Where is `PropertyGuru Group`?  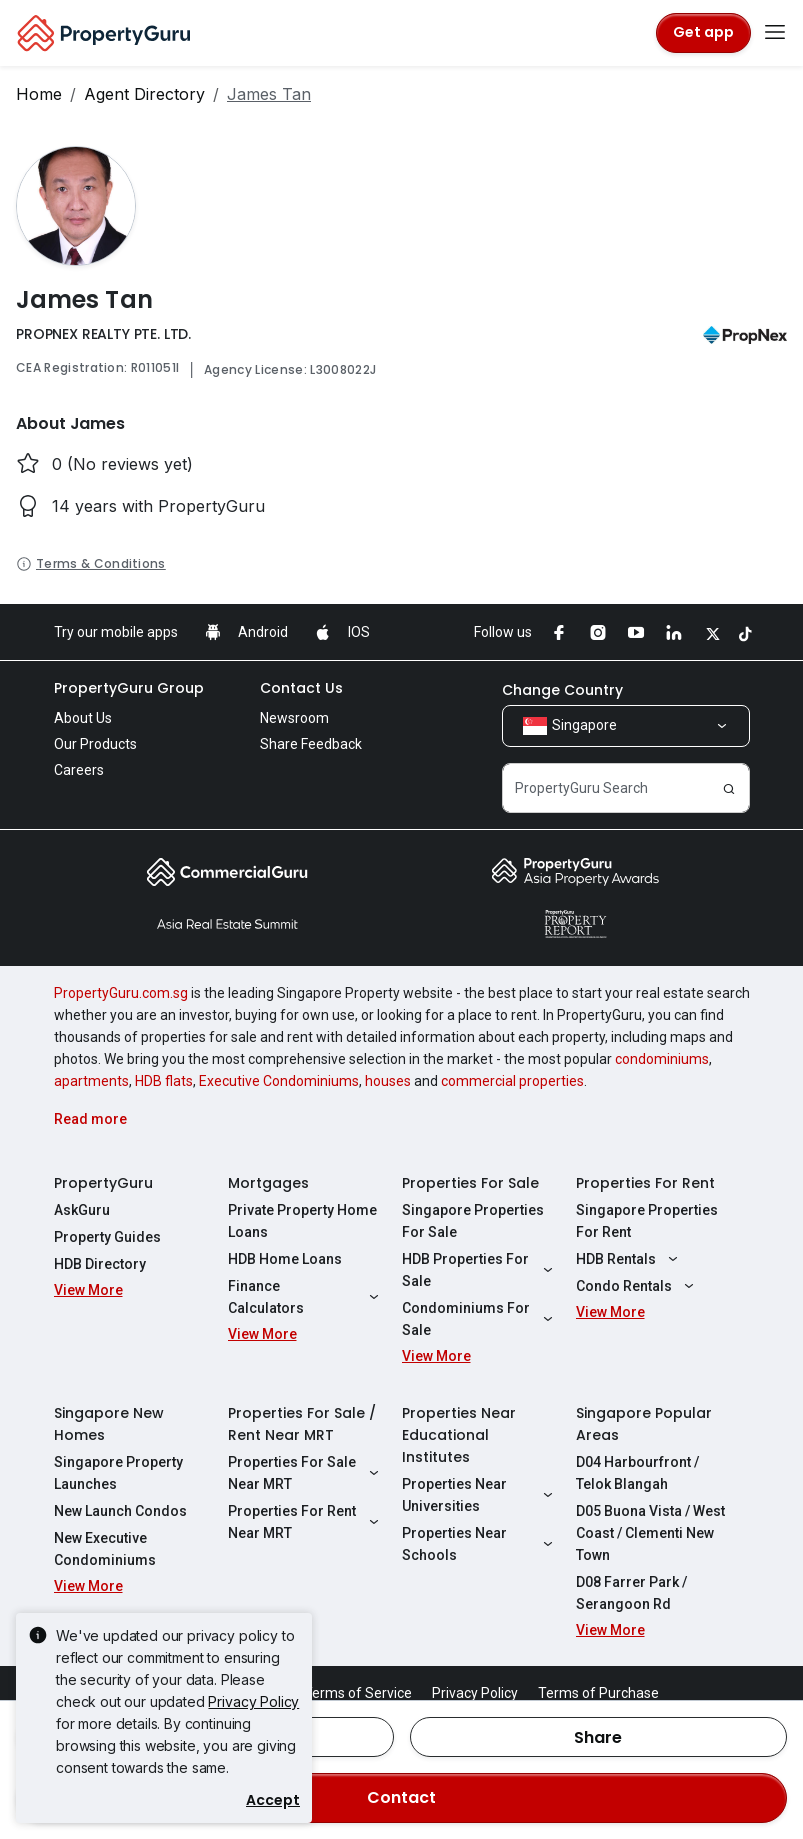 PropertyGuru Group is located at coordinates (129, 688).